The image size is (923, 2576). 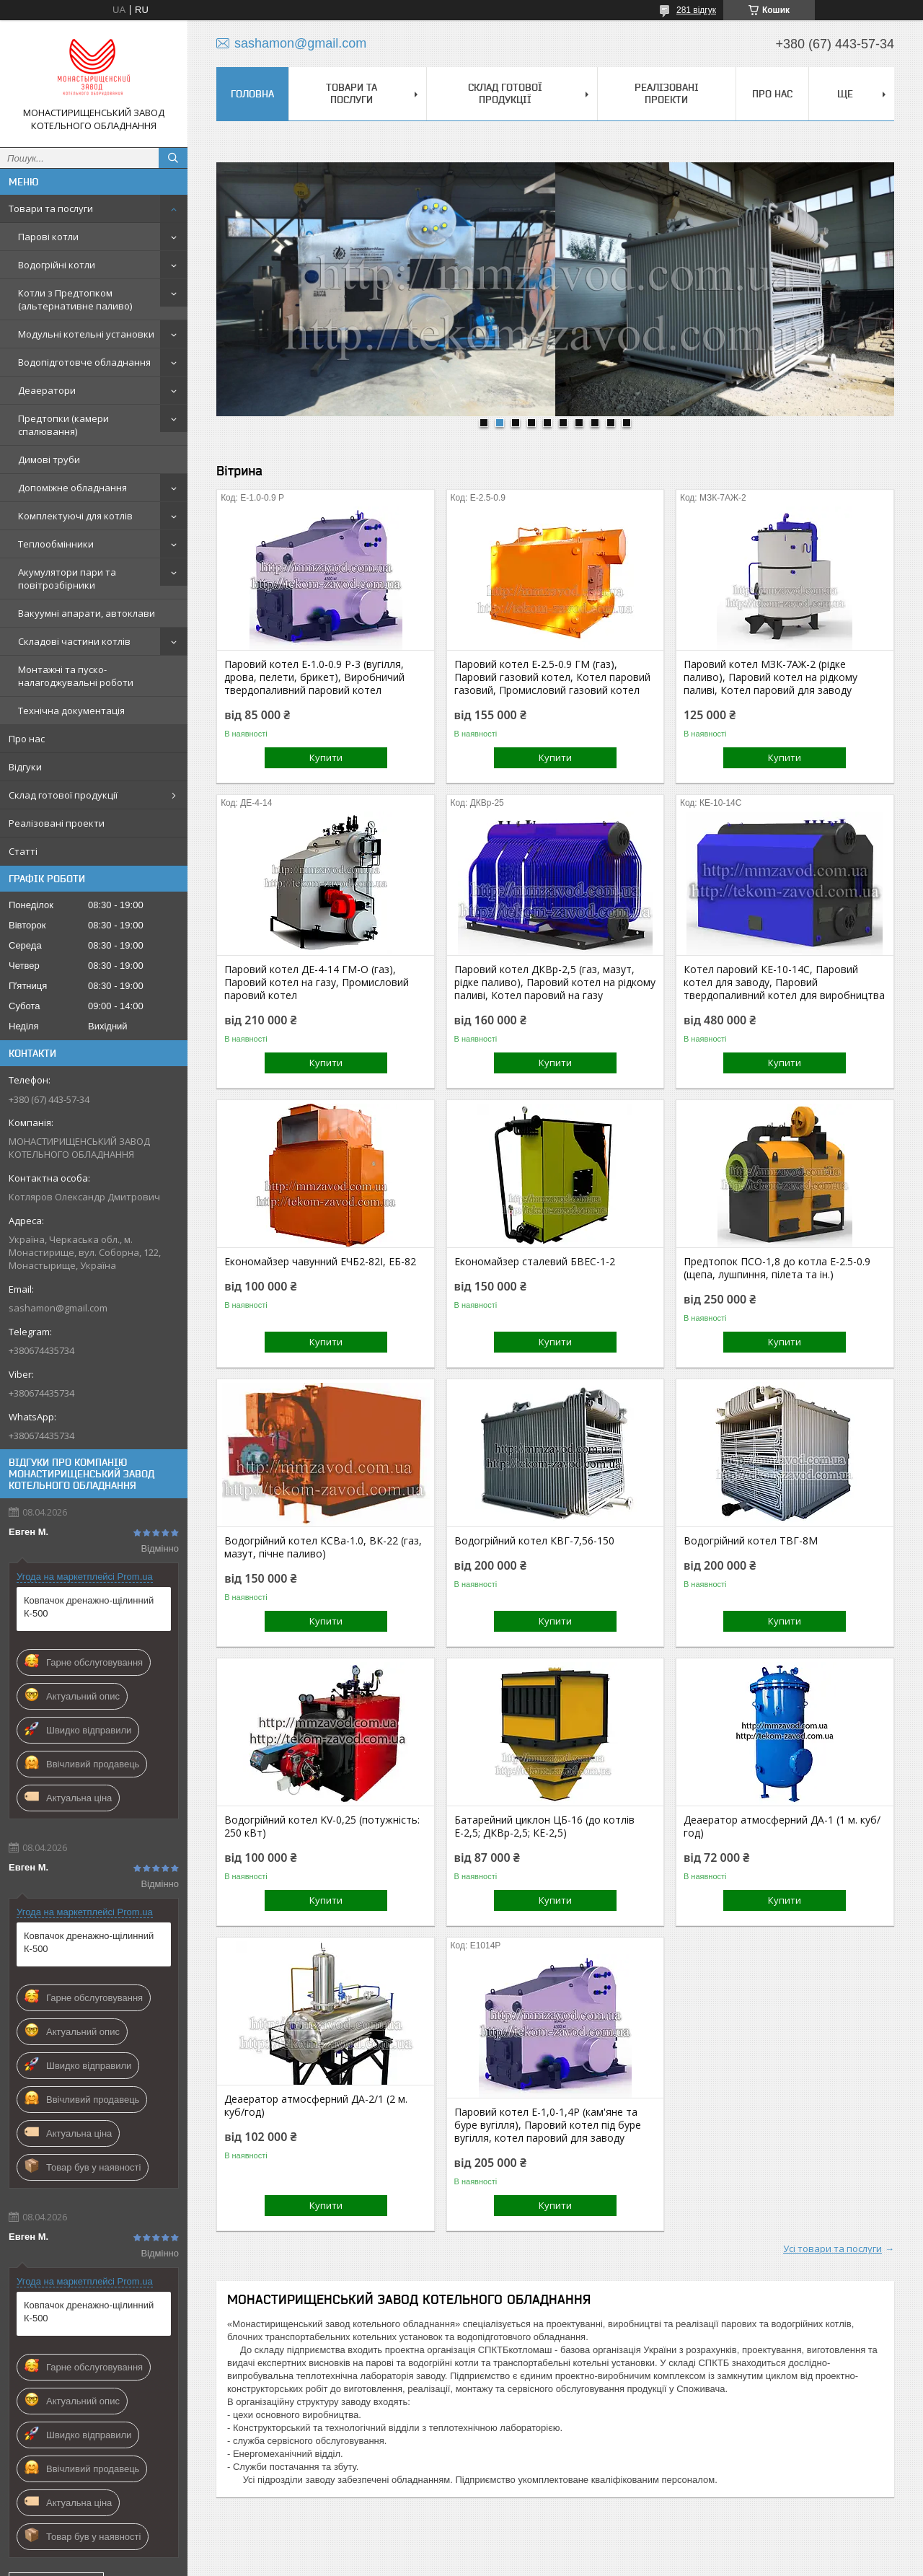 I want to click on Технічна документація, so click(x=71, y=710).